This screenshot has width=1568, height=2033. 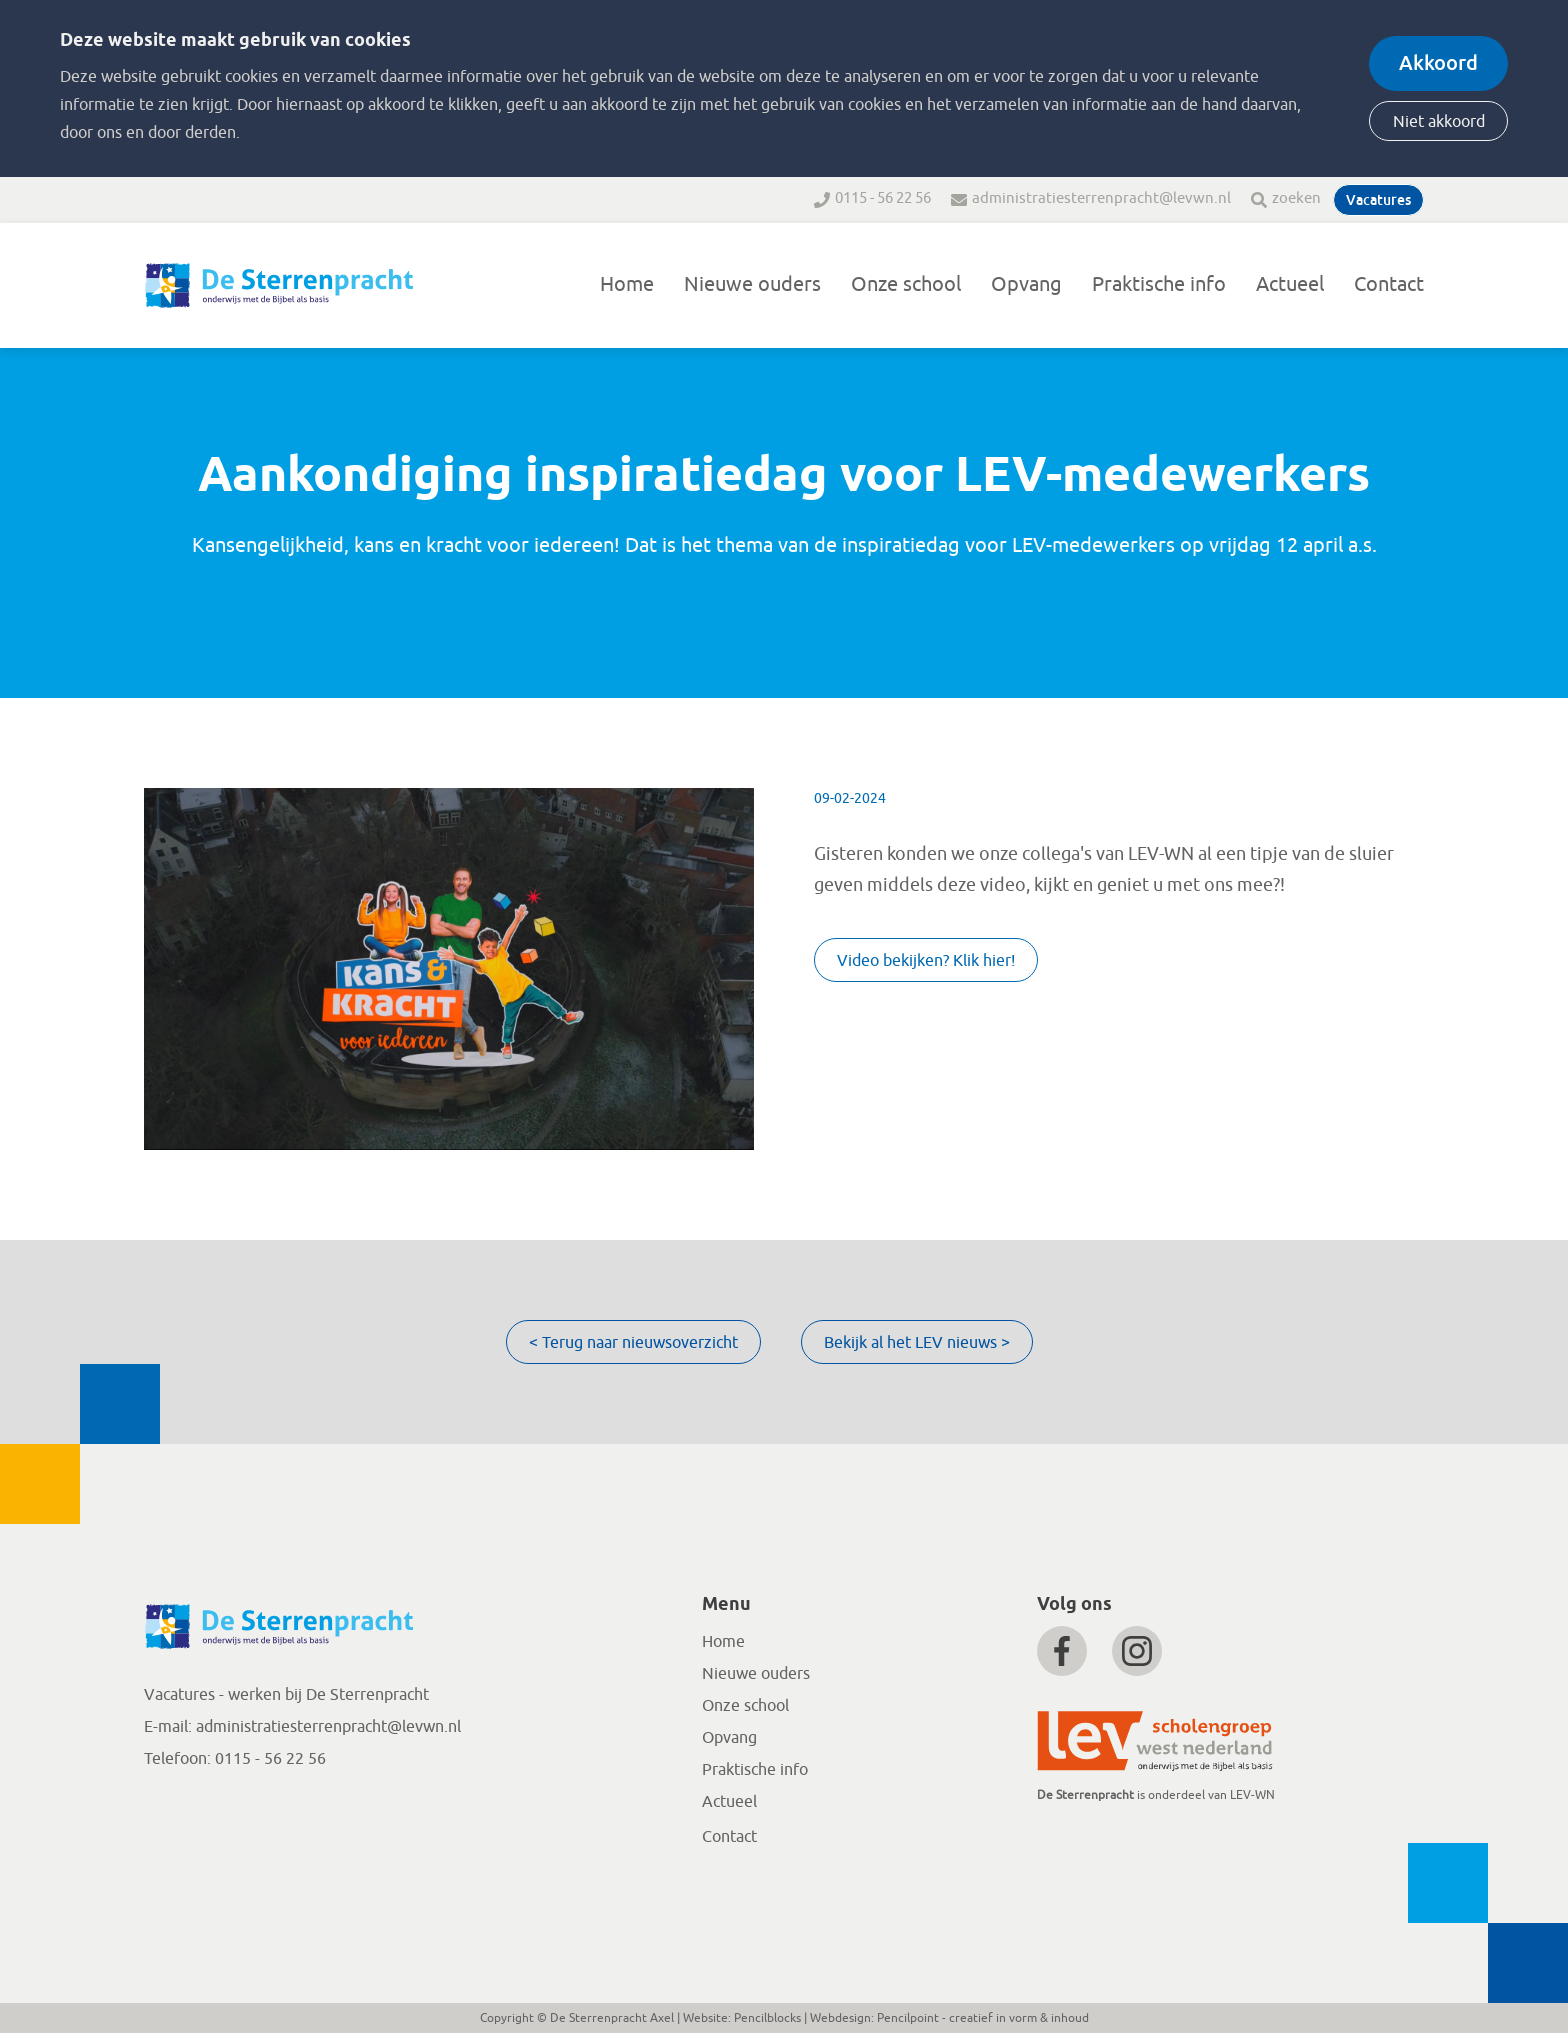 What do you see at coordinates (1101, 198) in the screenshot?
I see `administratiesterrenpracht@levwn.nl` at bounding box center [1101, 198].